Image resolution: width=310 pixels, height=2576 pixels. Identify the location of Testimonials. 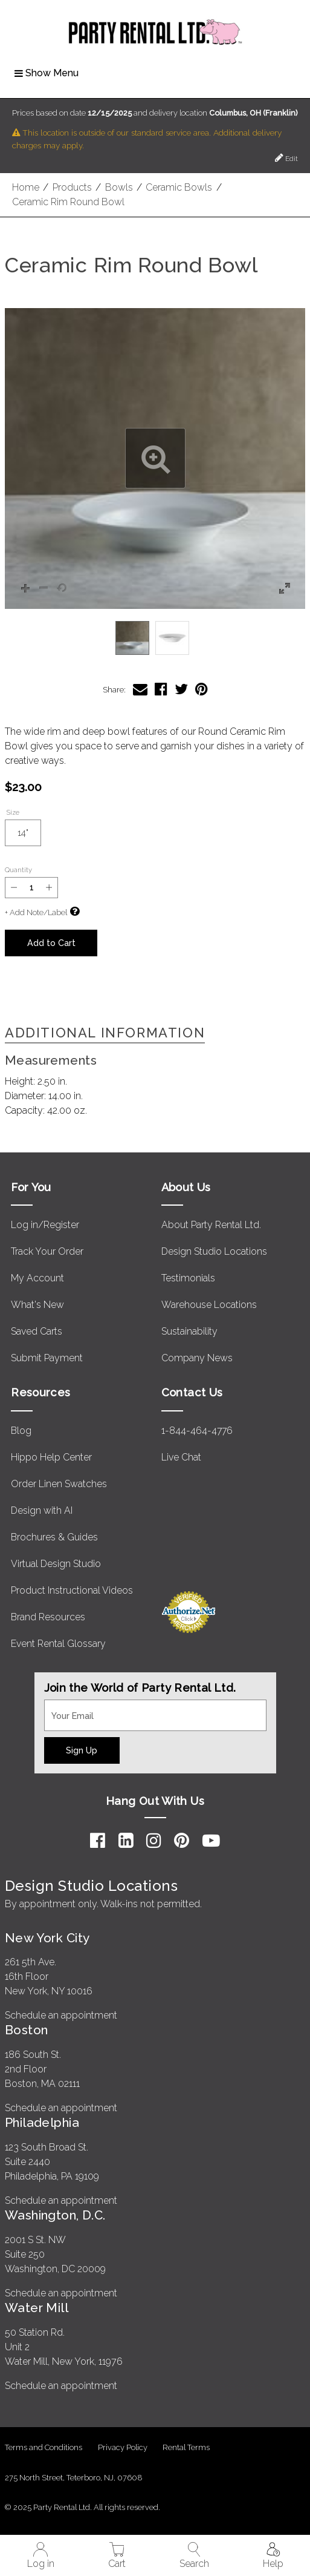
(188, 1278).